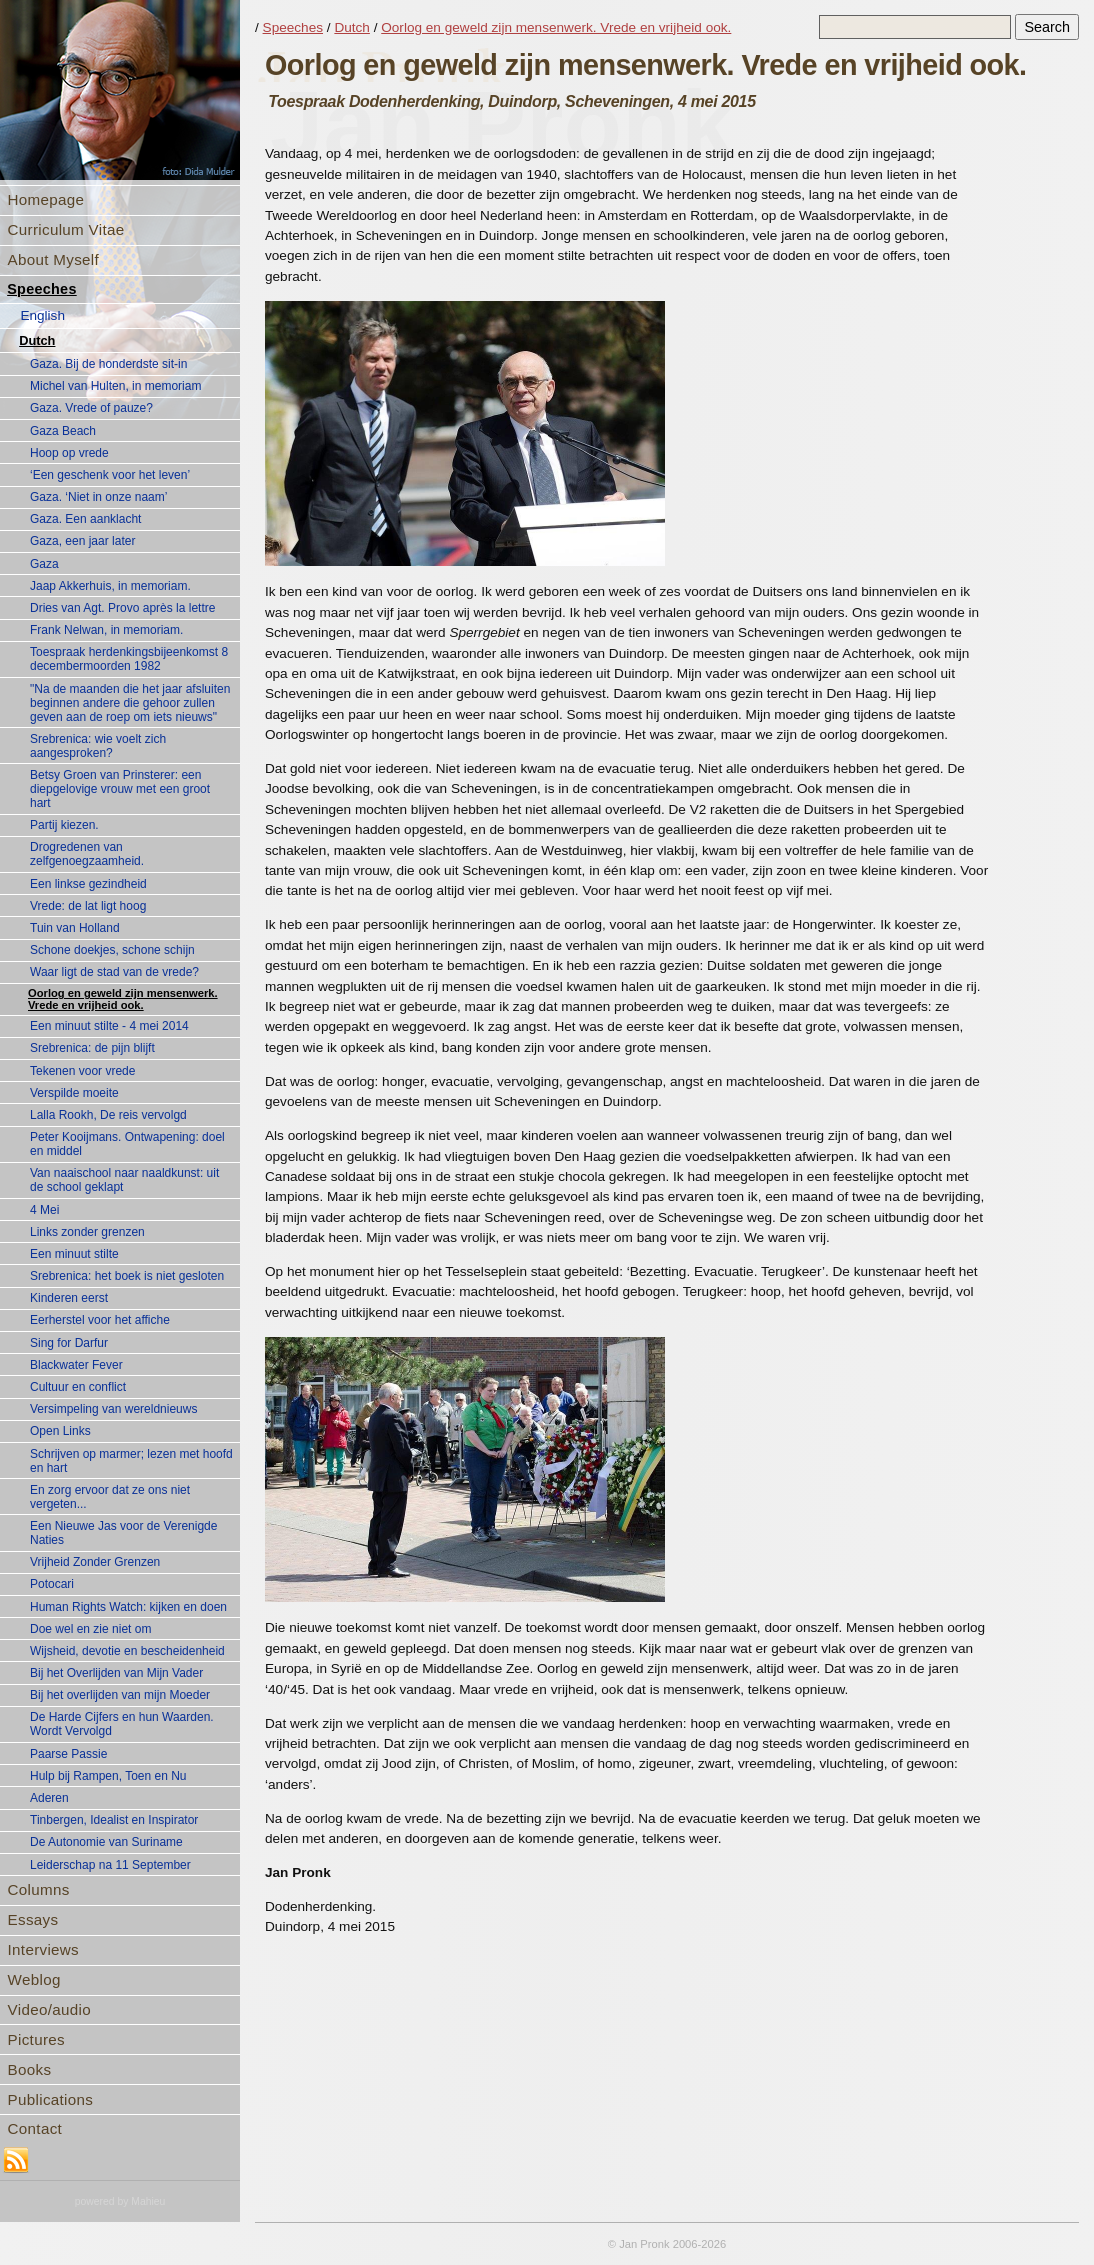 The width and height of the screenshot is (1094, 2265). I want to click on Een minuut stilte - 4 mei 2014, so click(109, 1026).